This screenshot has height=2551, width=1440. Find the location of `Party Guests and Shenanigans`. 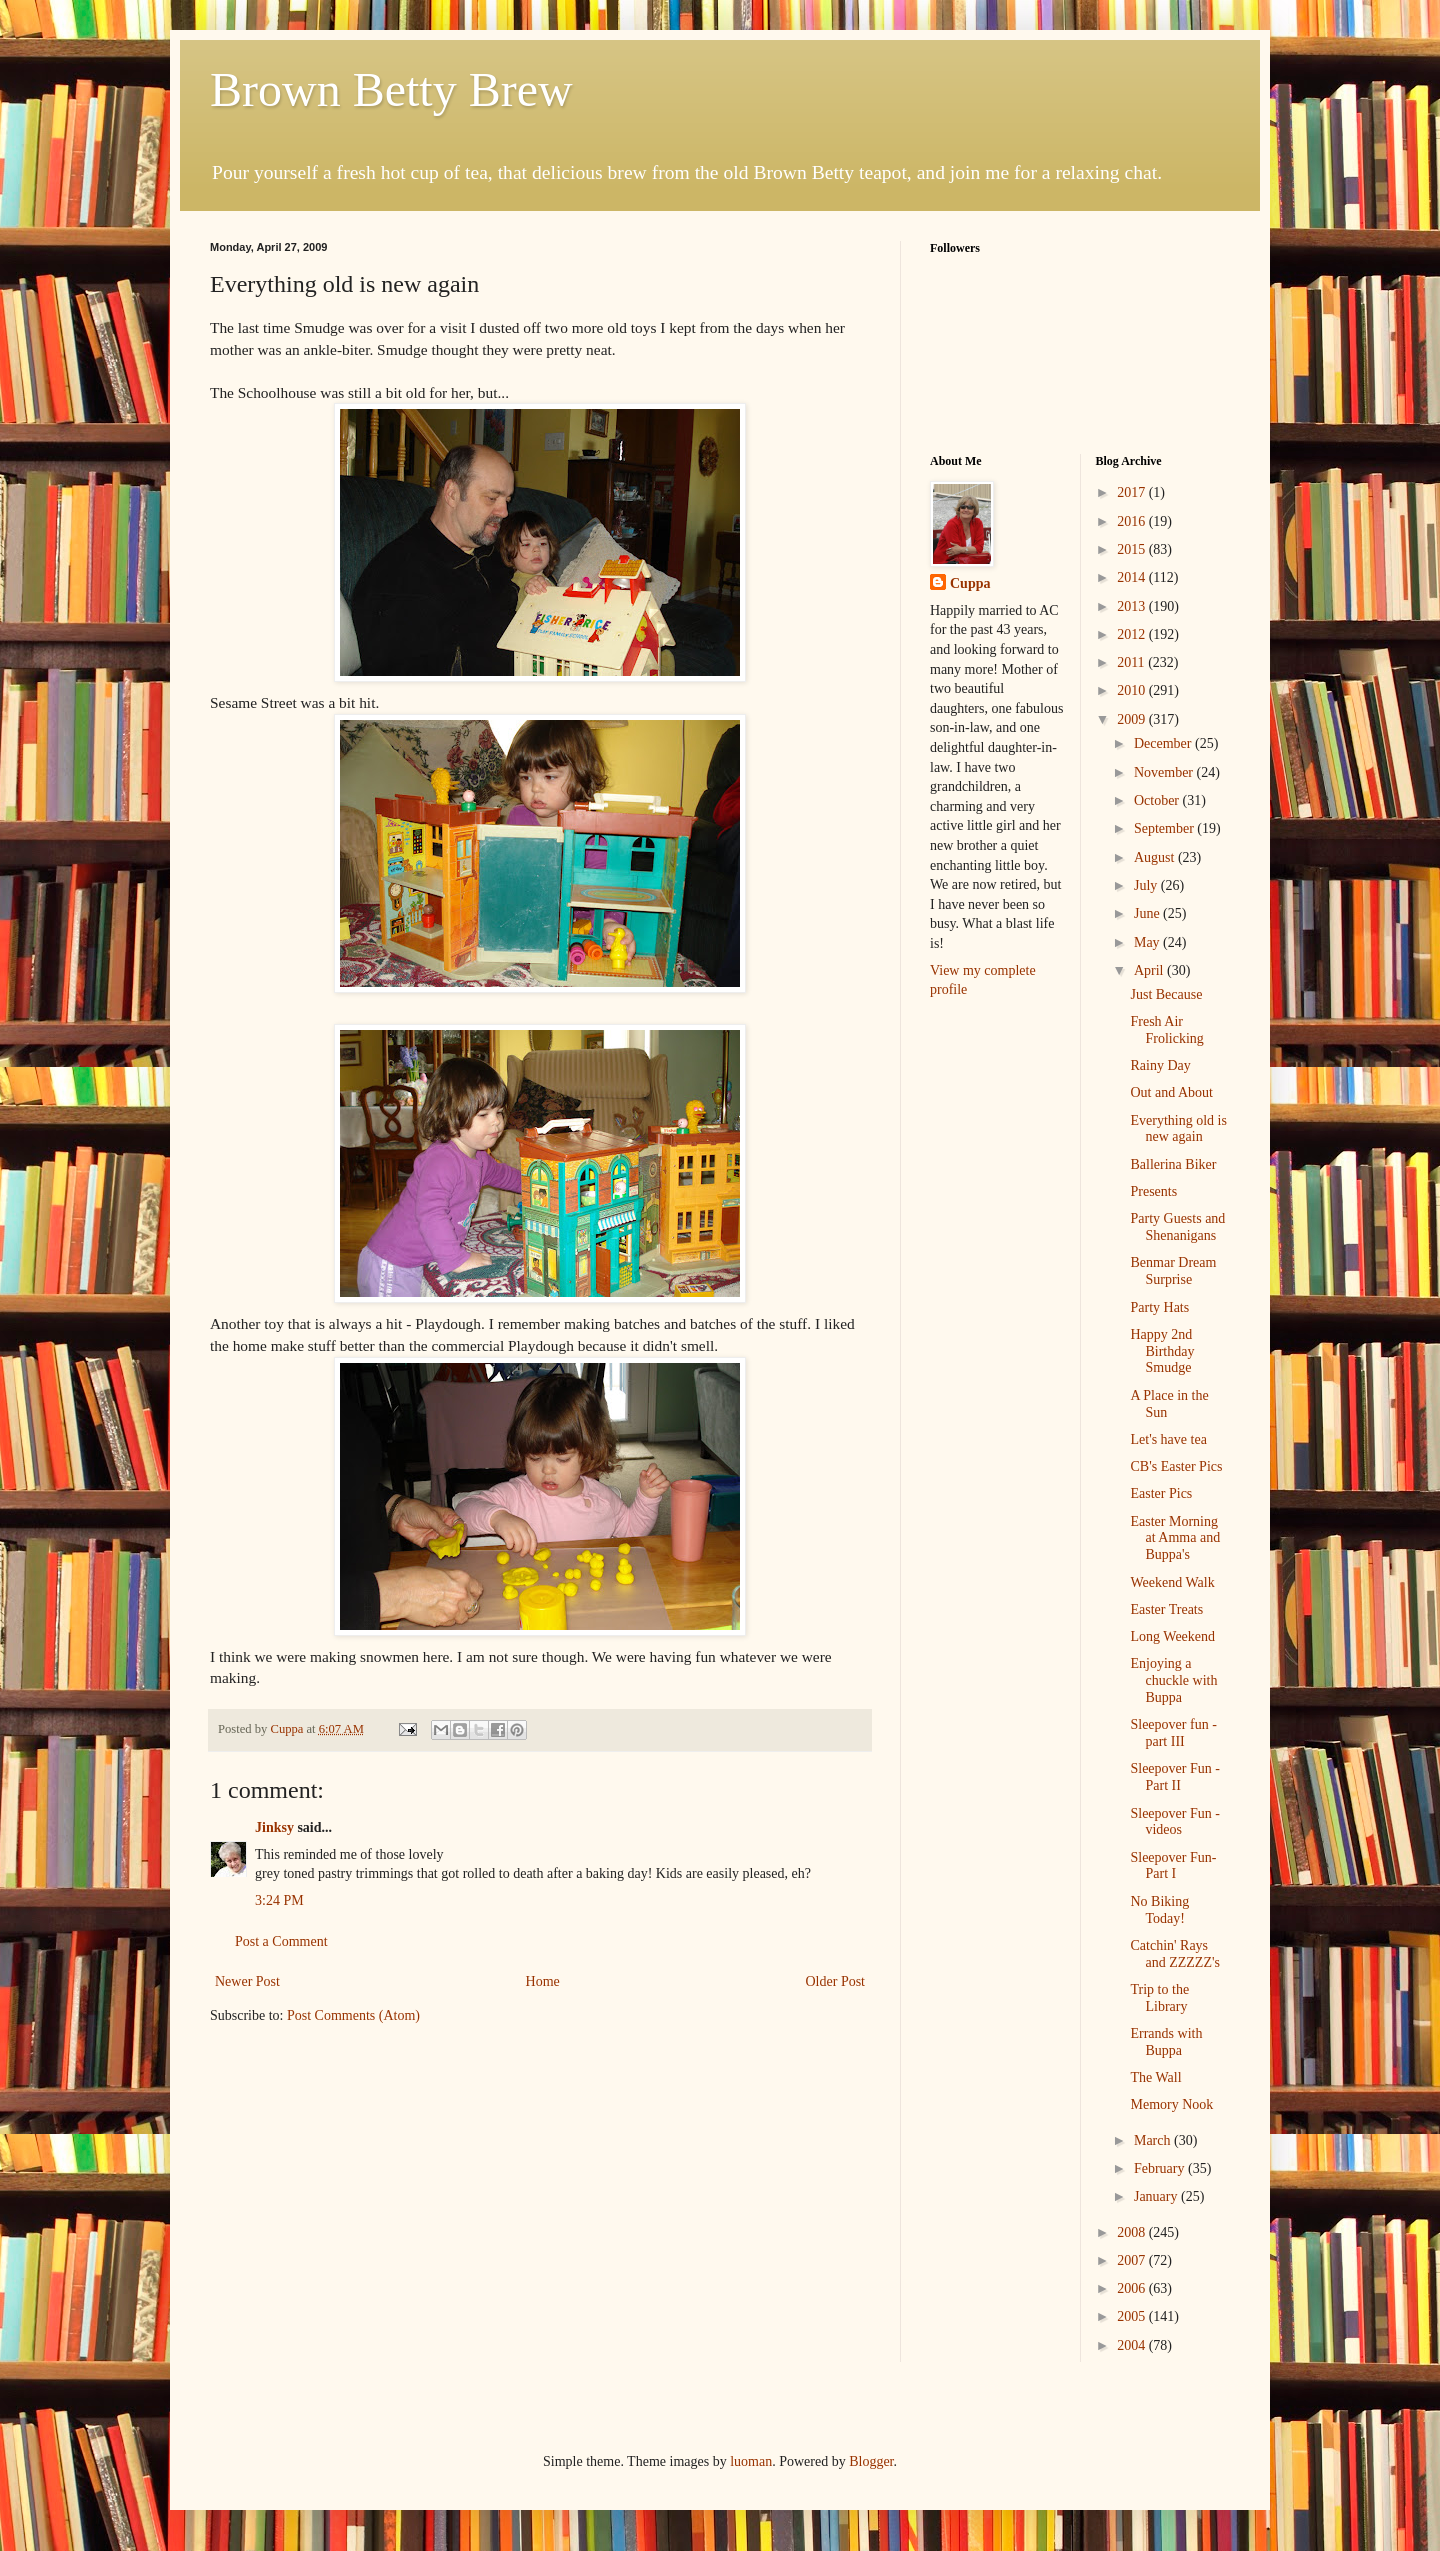

Party Guests and Shenanigans is located at coordinates (1177, 1227).